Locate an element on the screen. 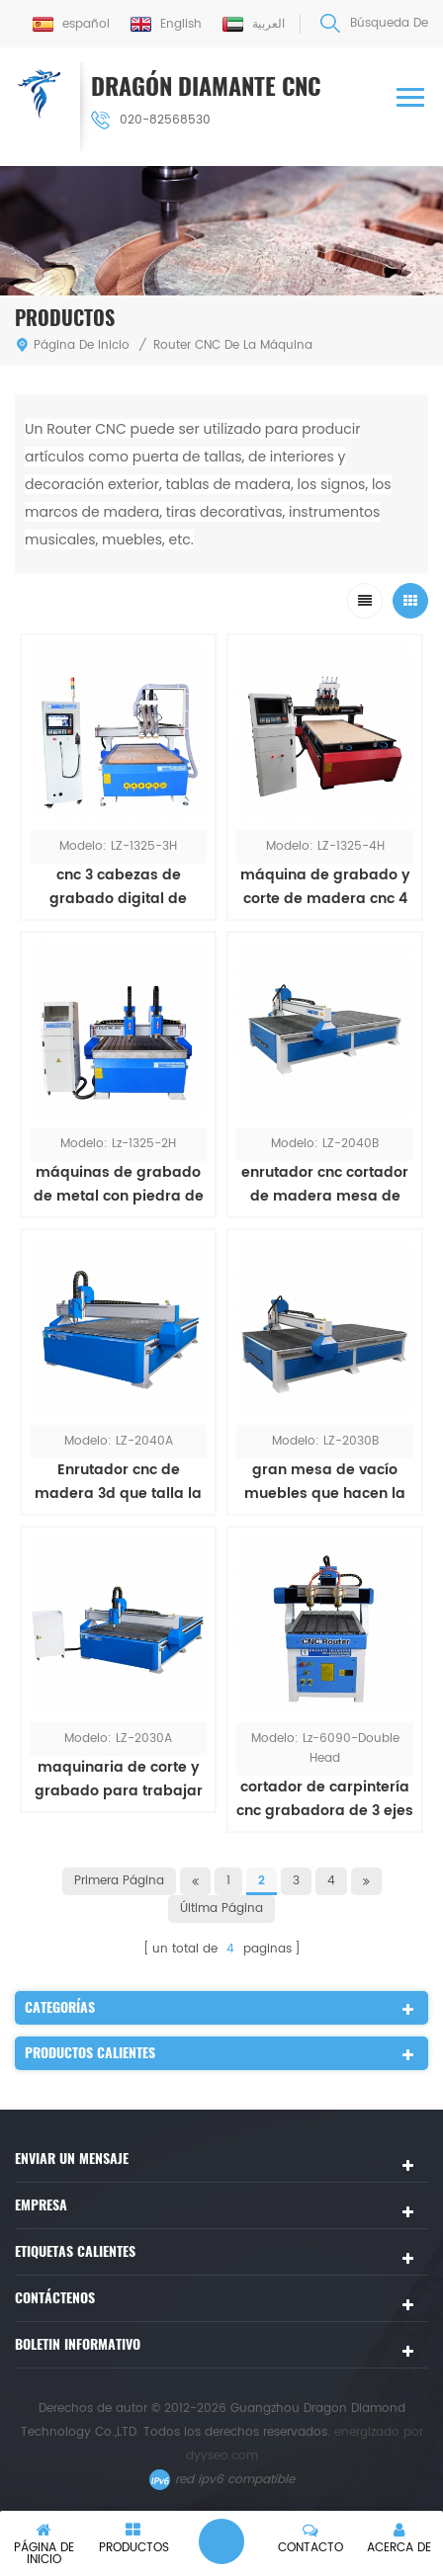  máquina de grabado y corte de madera cnc 4 cabezas is located at coordinates (325, 887).